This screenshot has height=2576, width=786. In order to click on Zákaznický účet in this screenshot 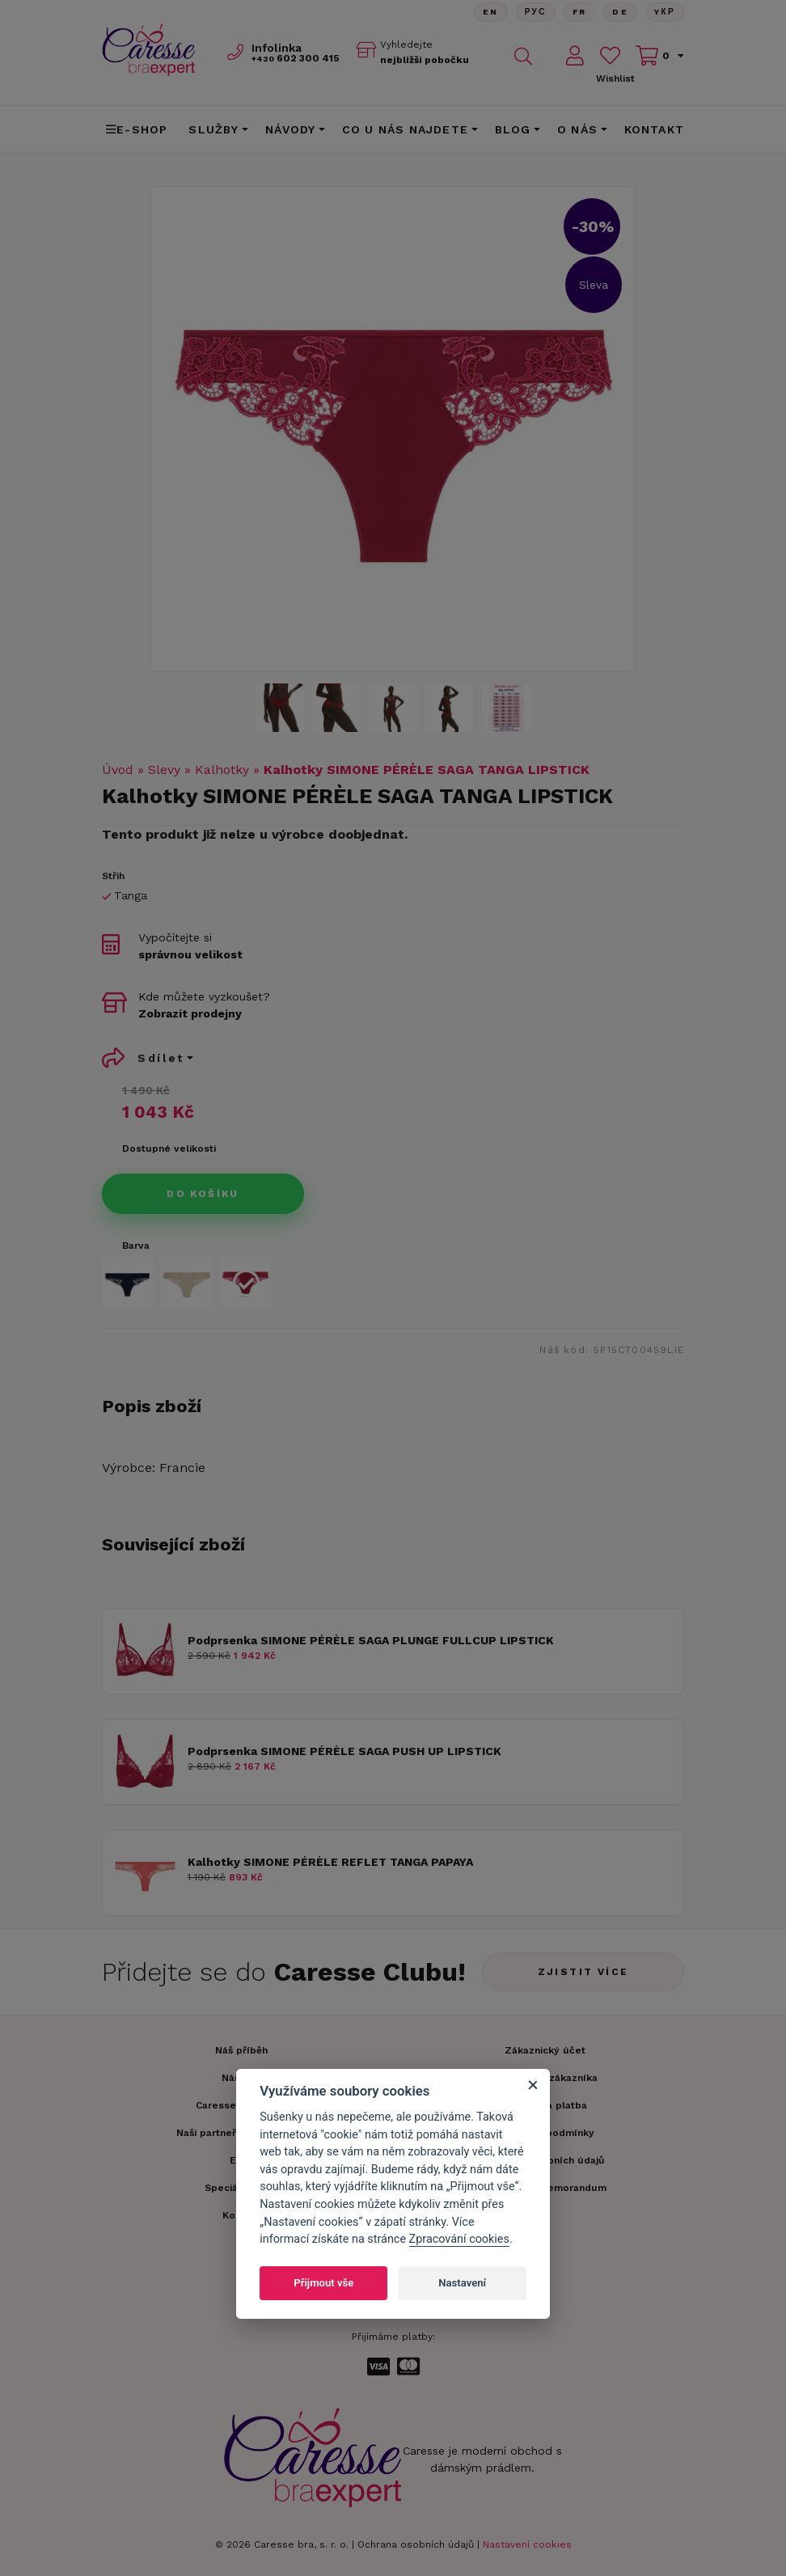, I will do `click(545, 2050)`.